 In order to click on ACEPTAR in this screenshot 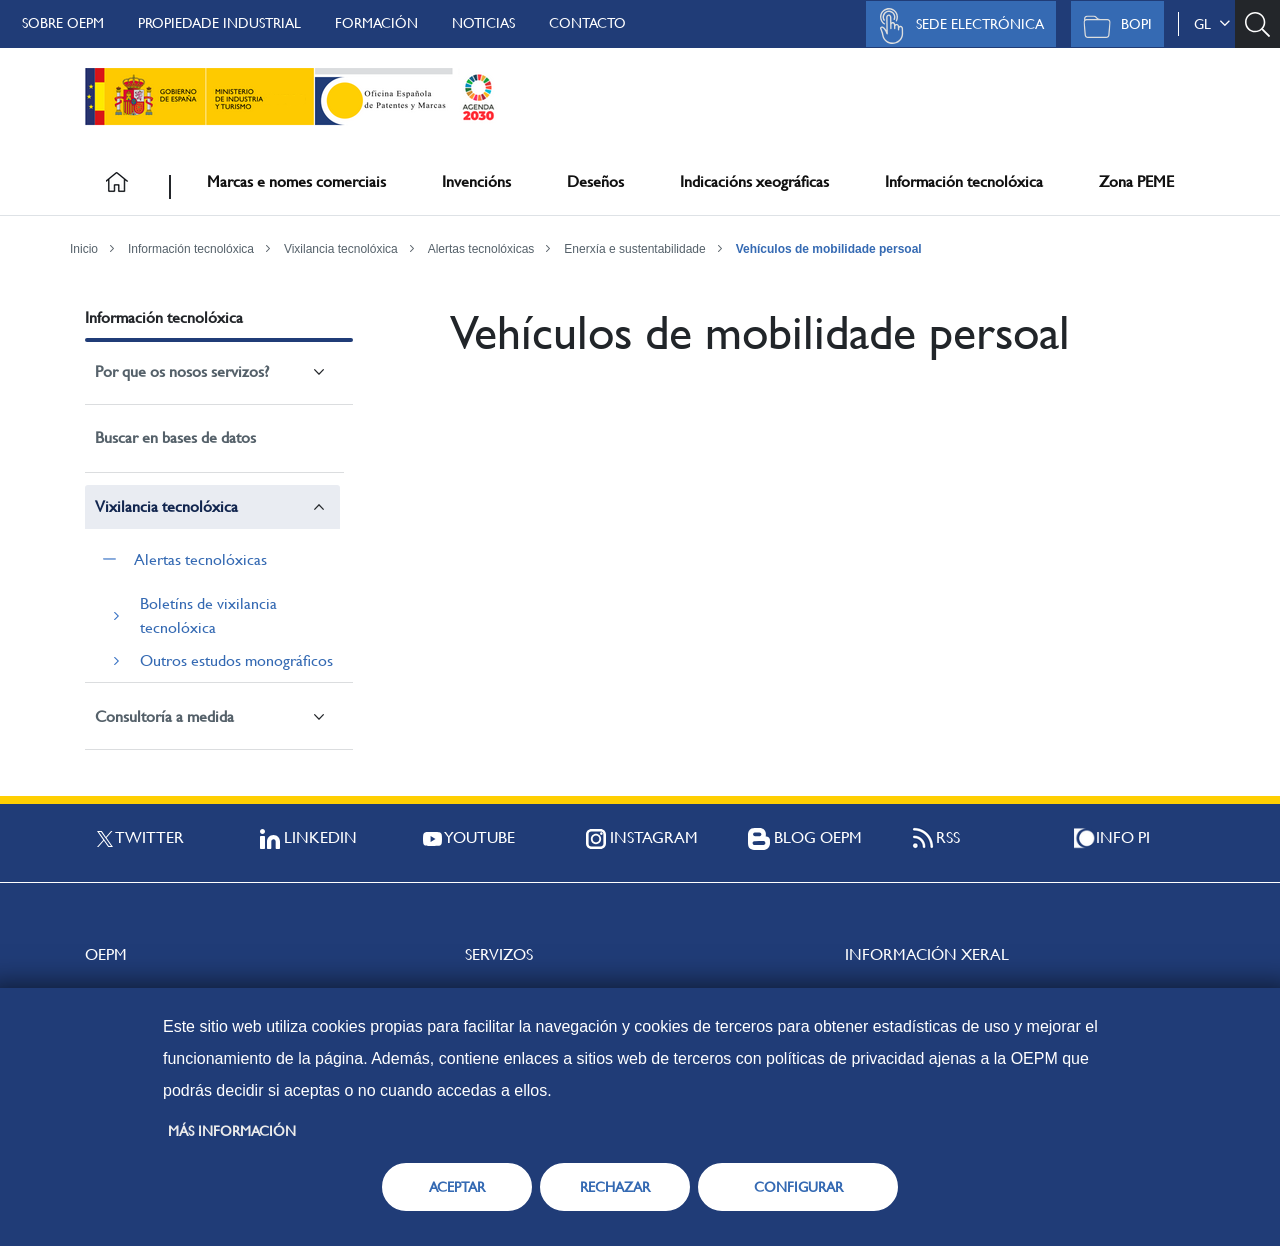, I will do `click(457, 1187)`.